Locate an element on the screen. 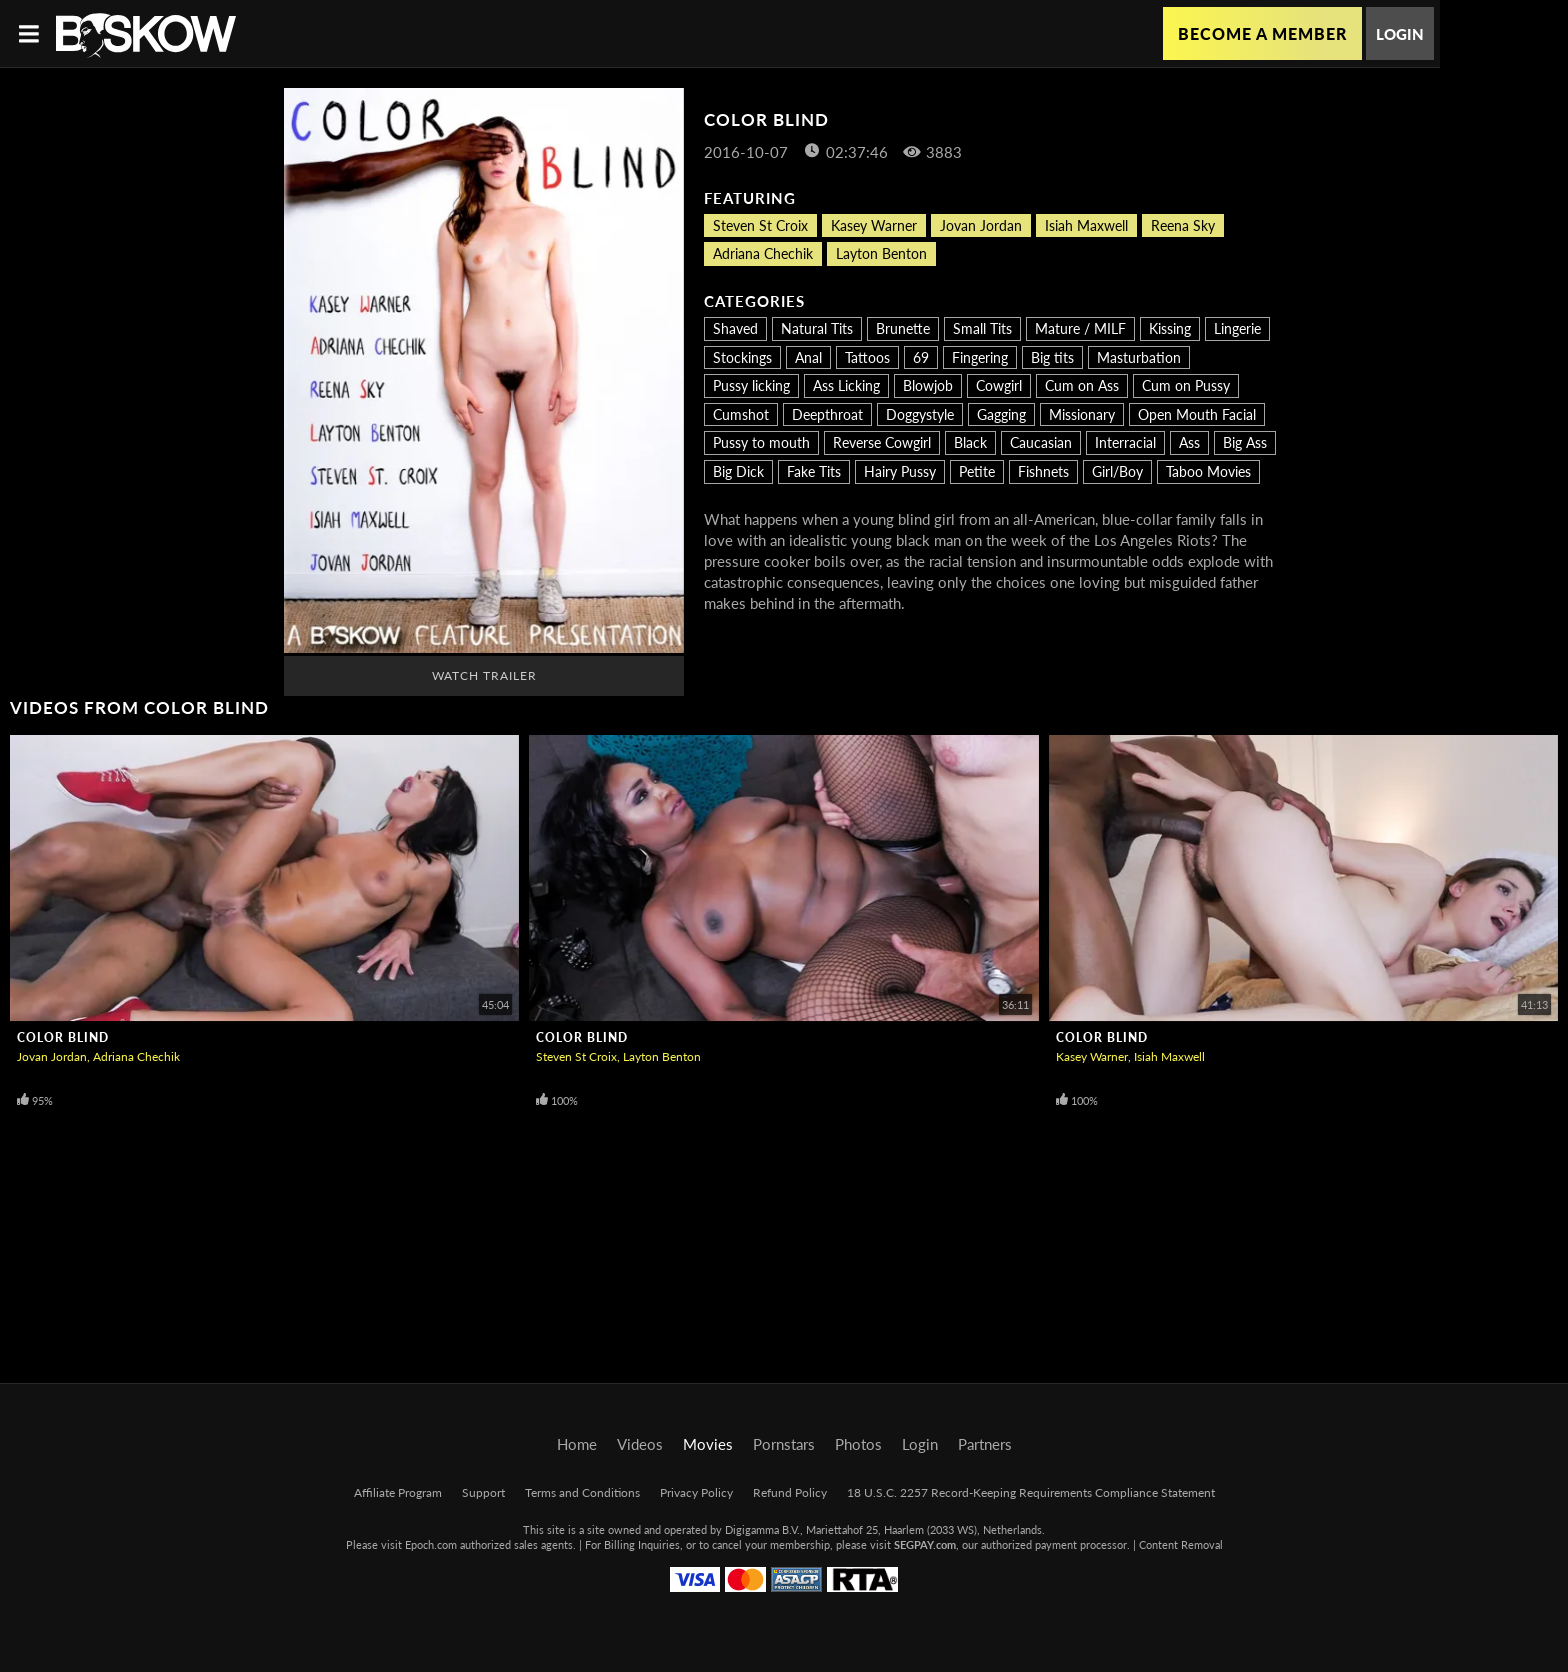  Doggystyle is located at coordinates (920, 414).